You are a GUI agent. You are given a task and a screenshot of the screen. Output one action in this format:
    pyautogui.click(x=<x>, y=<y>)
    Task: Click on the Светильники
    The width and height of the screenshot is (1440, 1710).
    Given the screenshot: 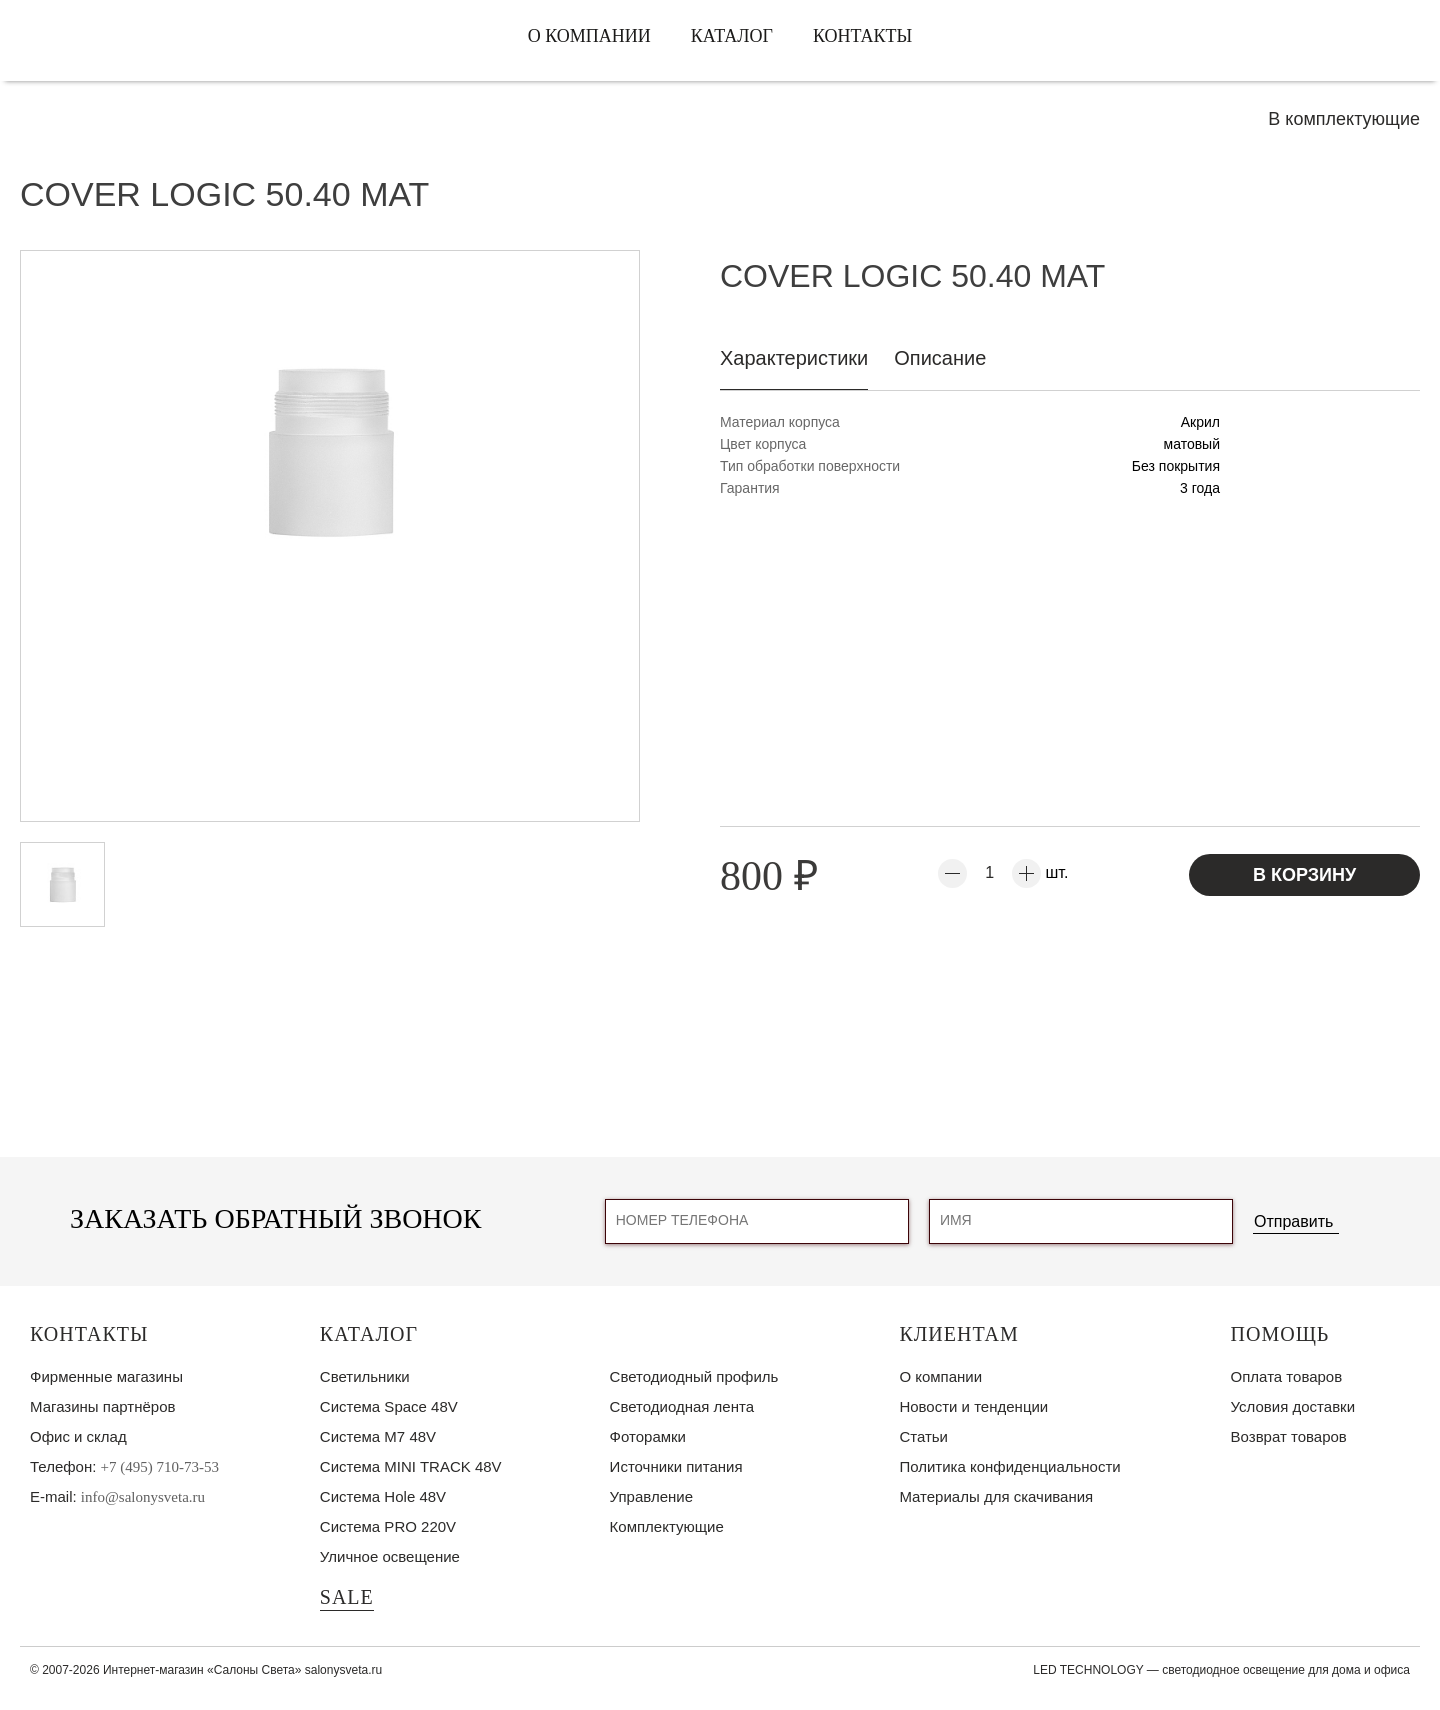 What is the action you would take?
    pyautogui.click(x=365, y=1376)
    